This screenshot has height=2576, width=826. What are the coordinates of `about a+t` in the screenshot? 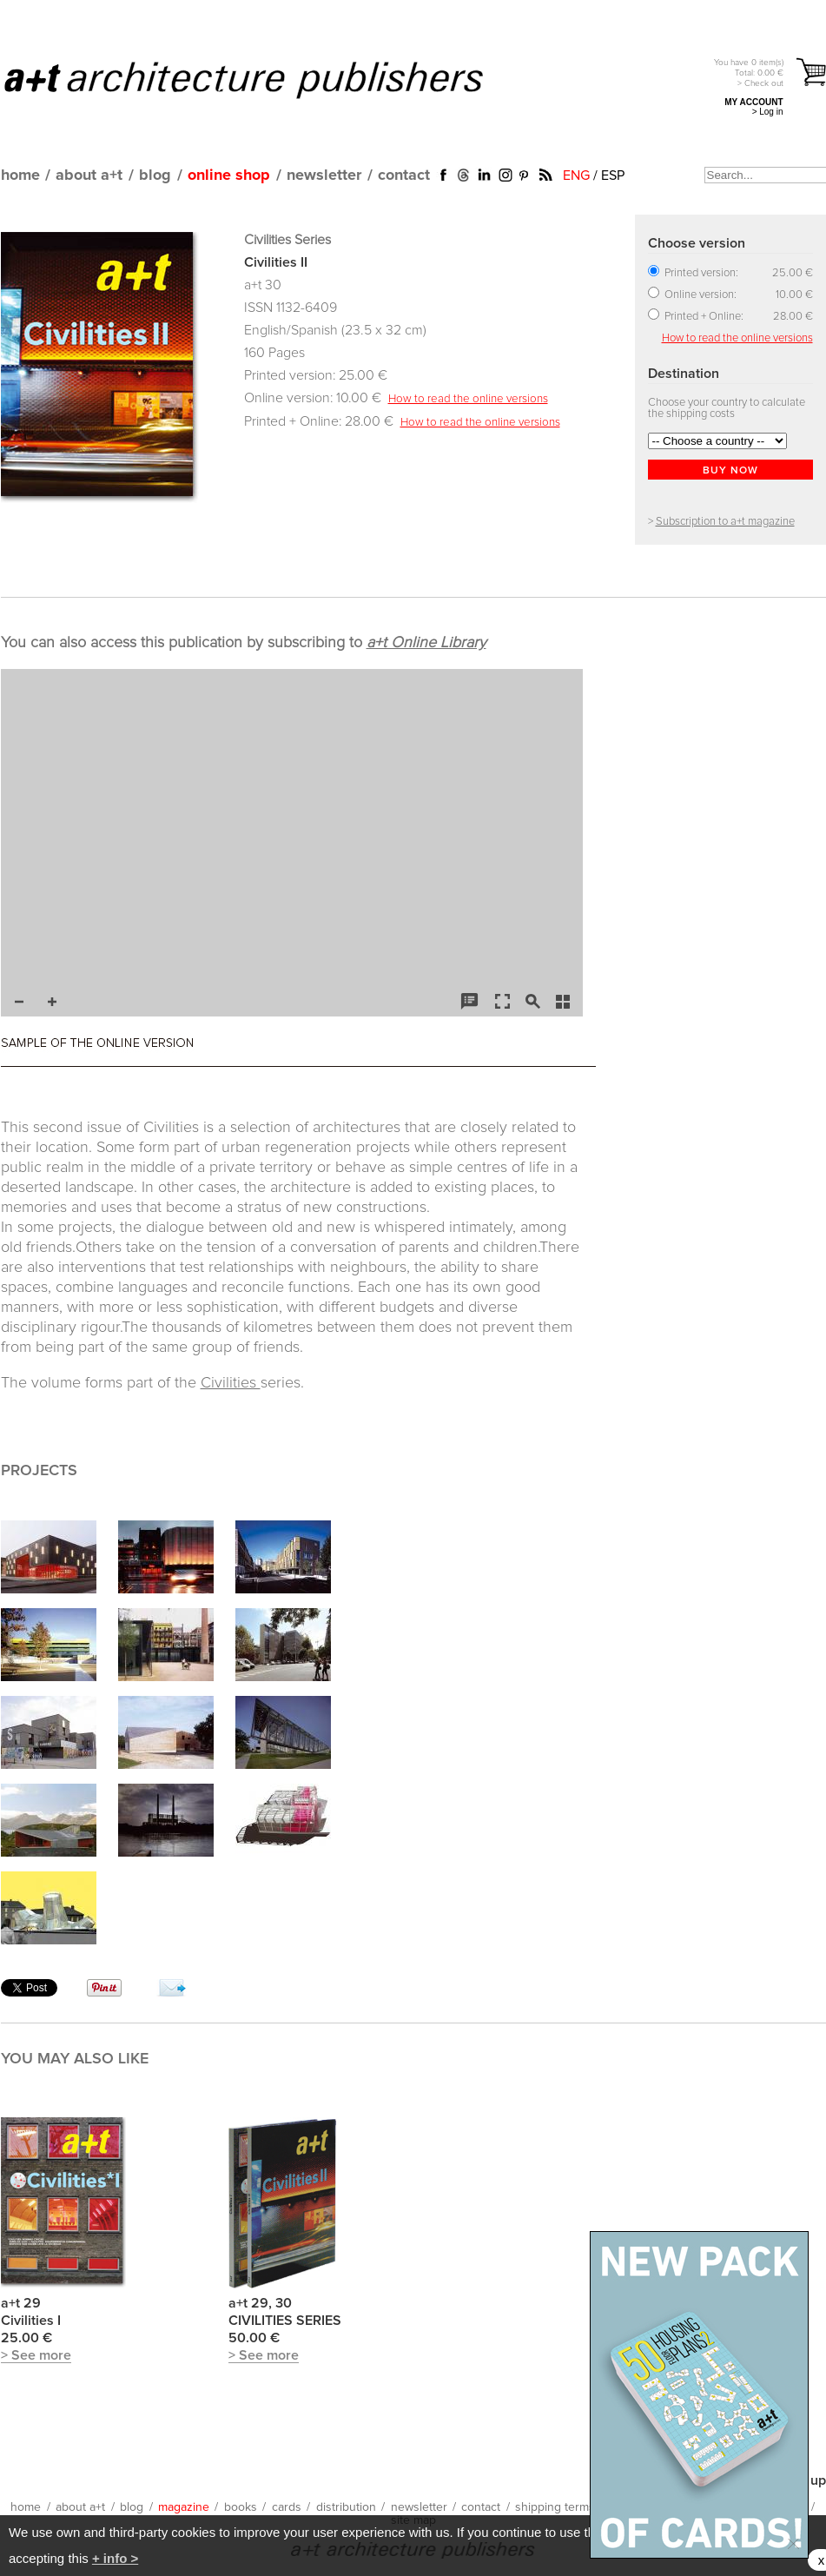 It's located at (89, 175).